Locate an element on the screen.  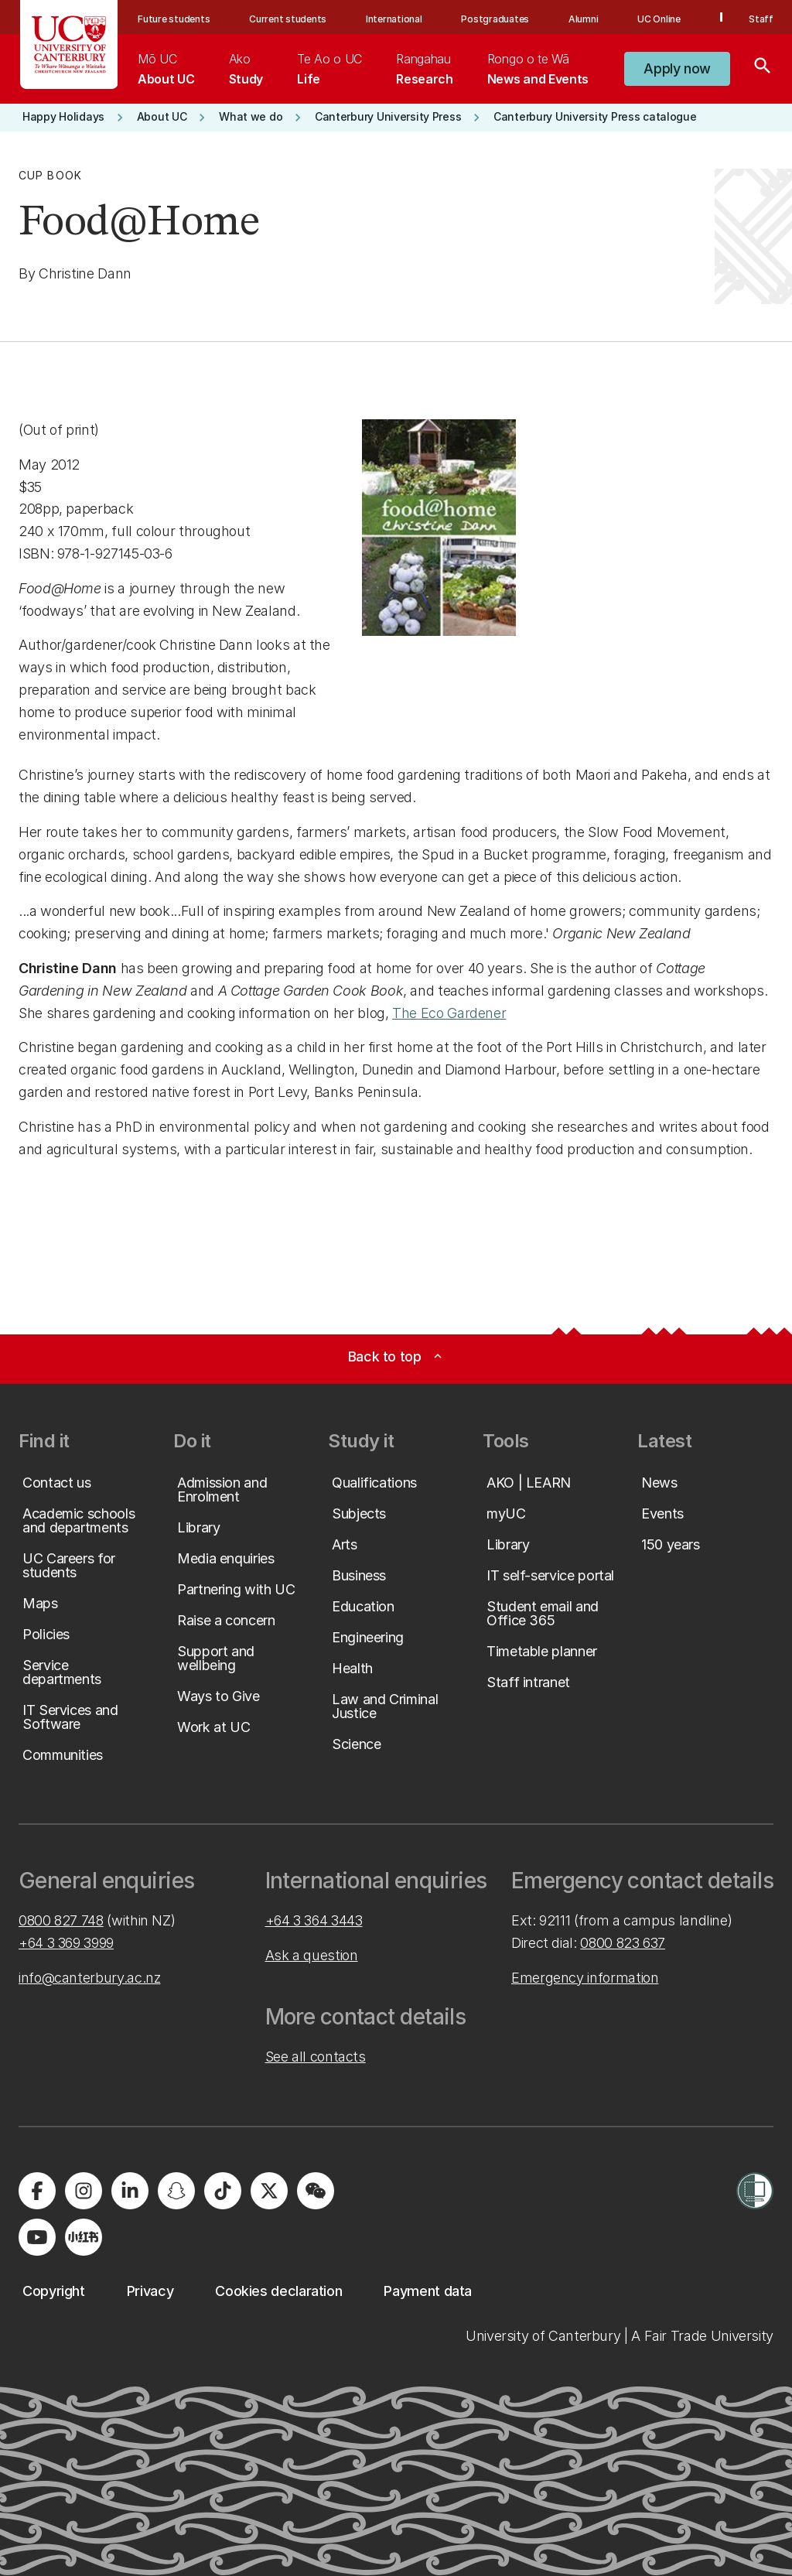
Current students is located at coordinates (287, 19).